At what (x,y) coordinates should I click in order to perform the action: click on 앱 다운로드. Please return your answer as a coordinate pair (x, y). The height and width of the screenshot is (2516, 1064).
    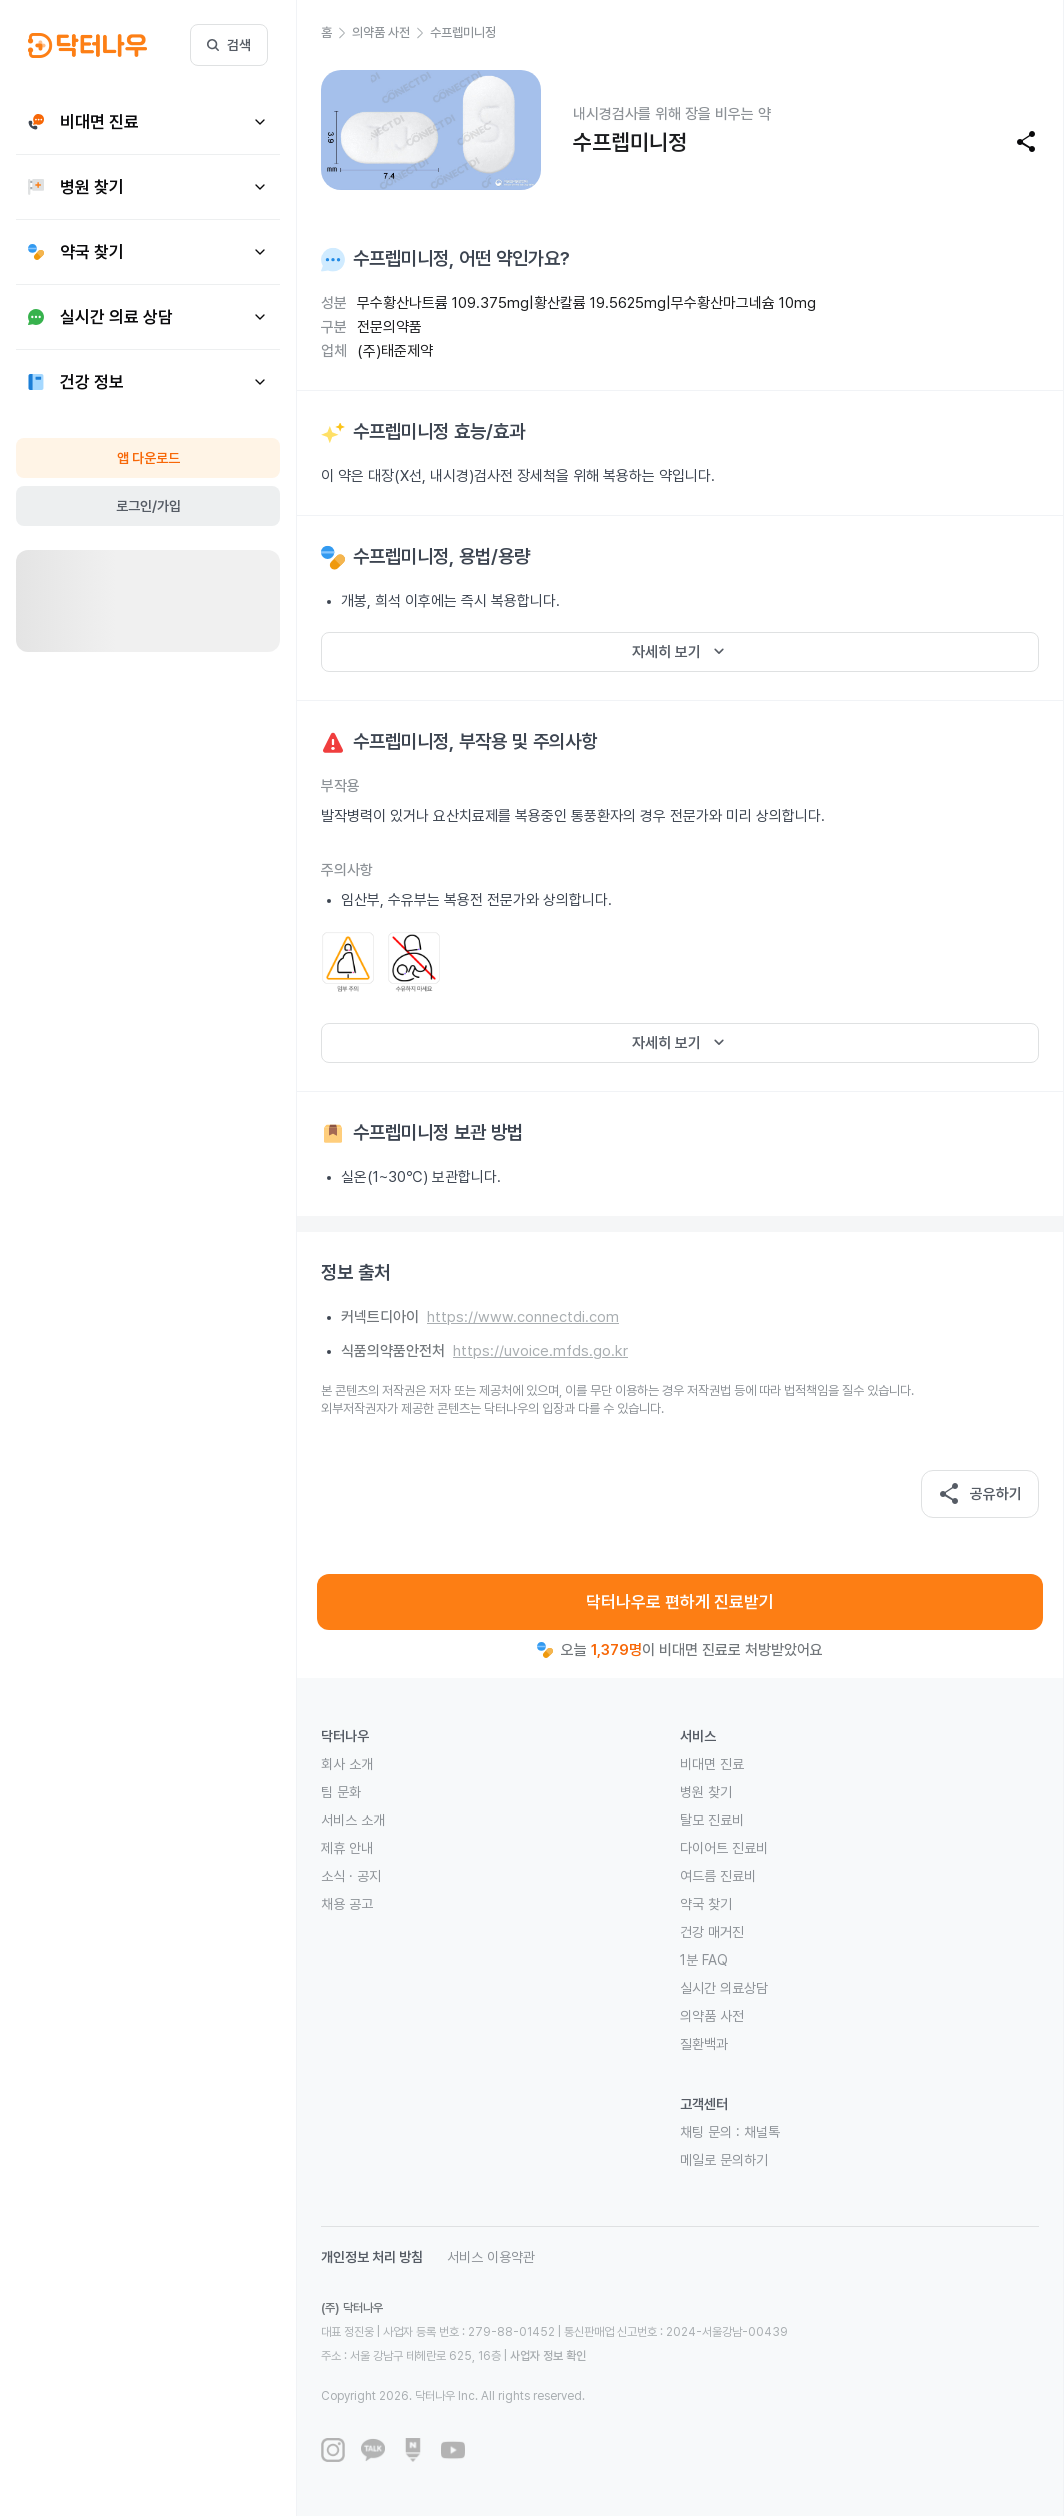
    Looking at the image, I should click on (148, 458).